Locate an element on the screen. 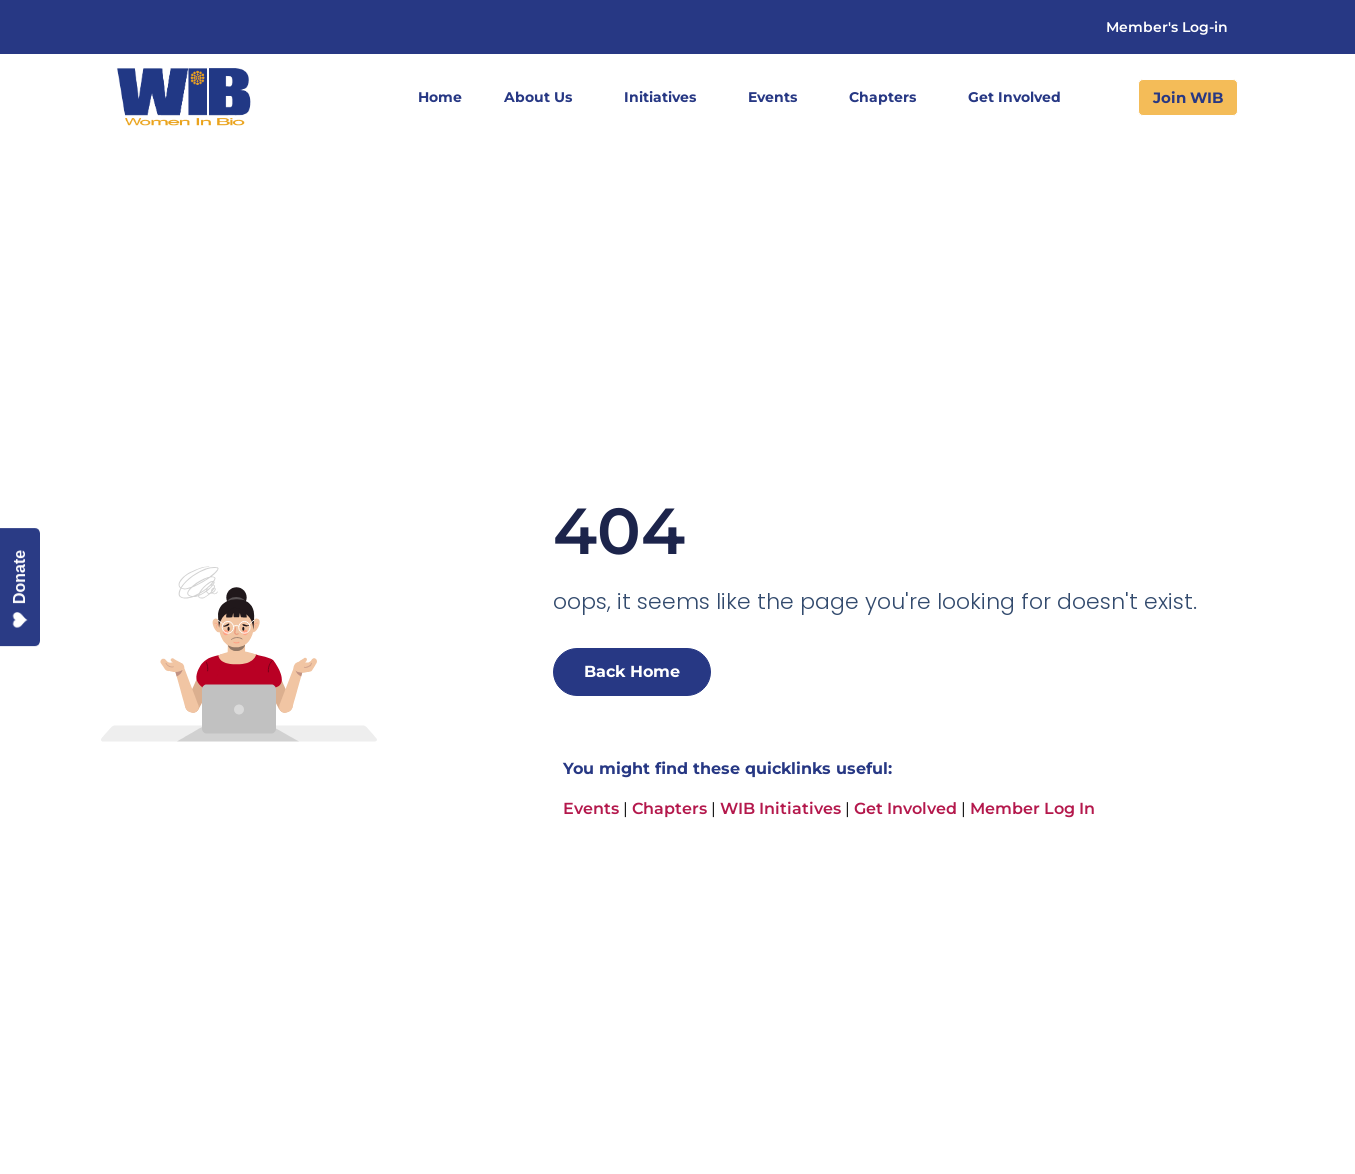 The height and width of the screenshot is (1174, 1355). Member's Log-in is located at coordinates (1167, 27).